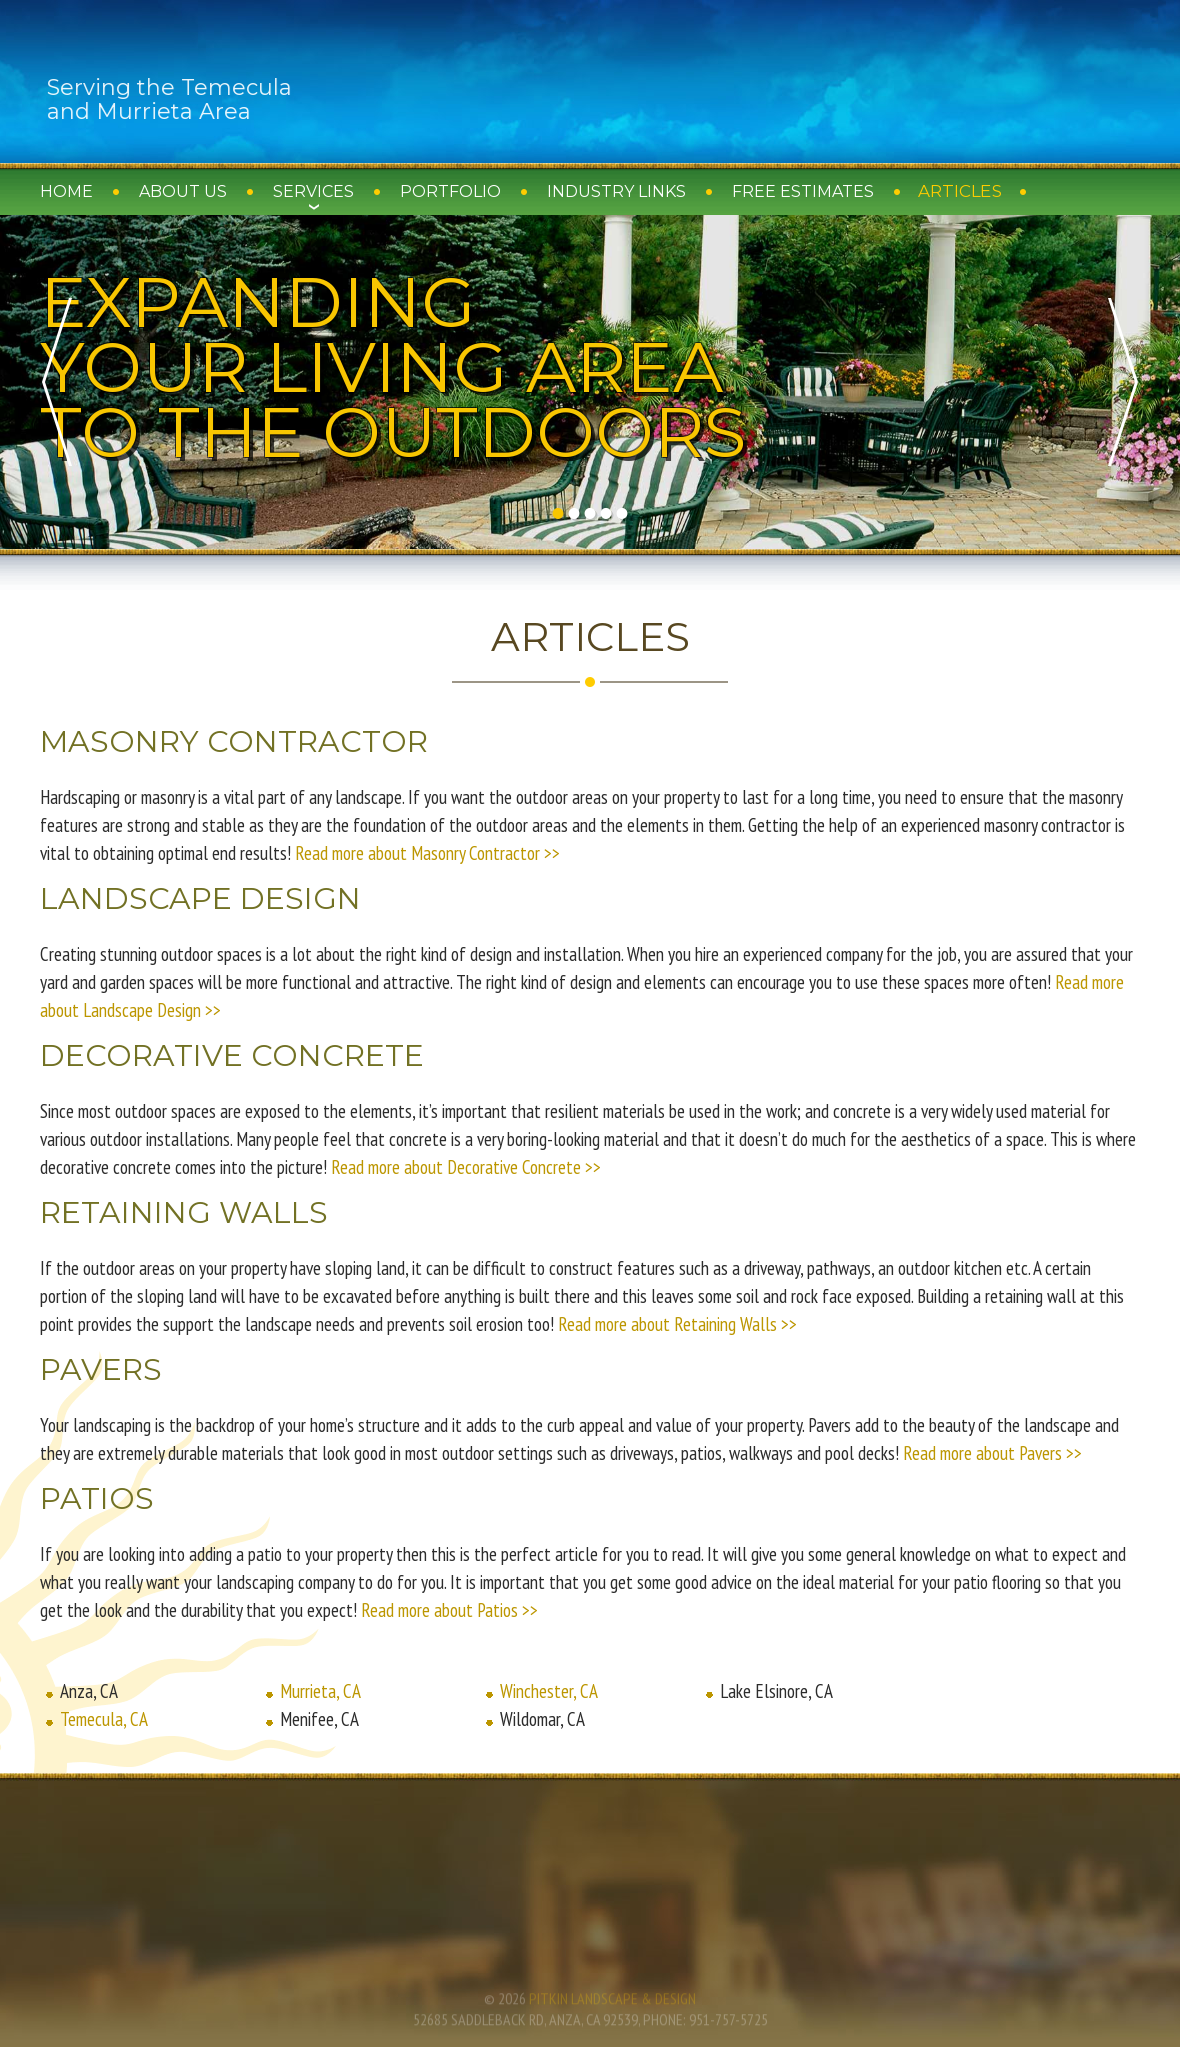 Image resolution: width=1180 pixels, height=2047 pixels. What do you see at coordinates (449, 1610) in the screenshot?
I see `Read more about Patios >>` at bounding box center [449, 1610].